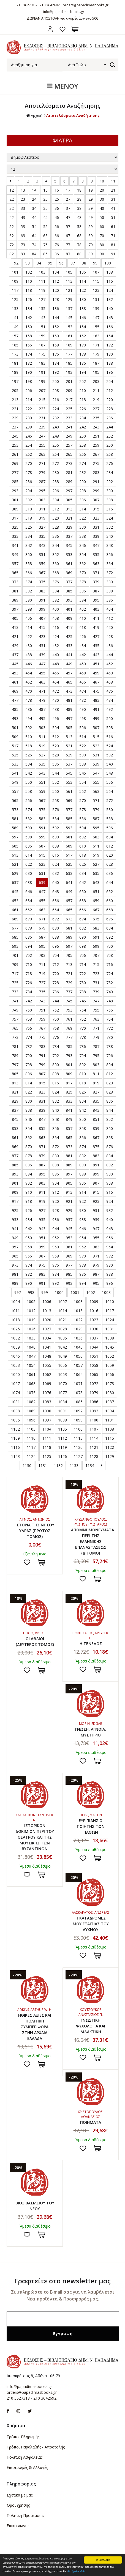  What do you see at coordinates (28, 1146) in the screenshot?
I see `870` at bounding box center [28, 1146].